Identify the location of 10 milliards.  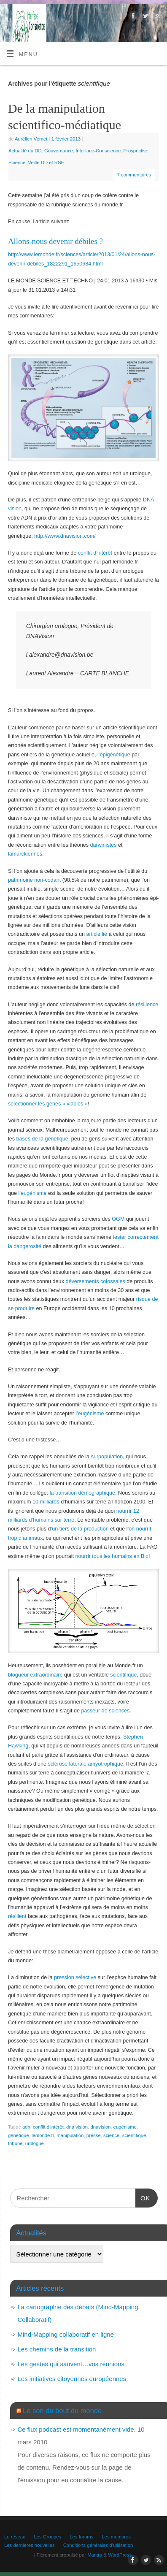
(45, 1502).